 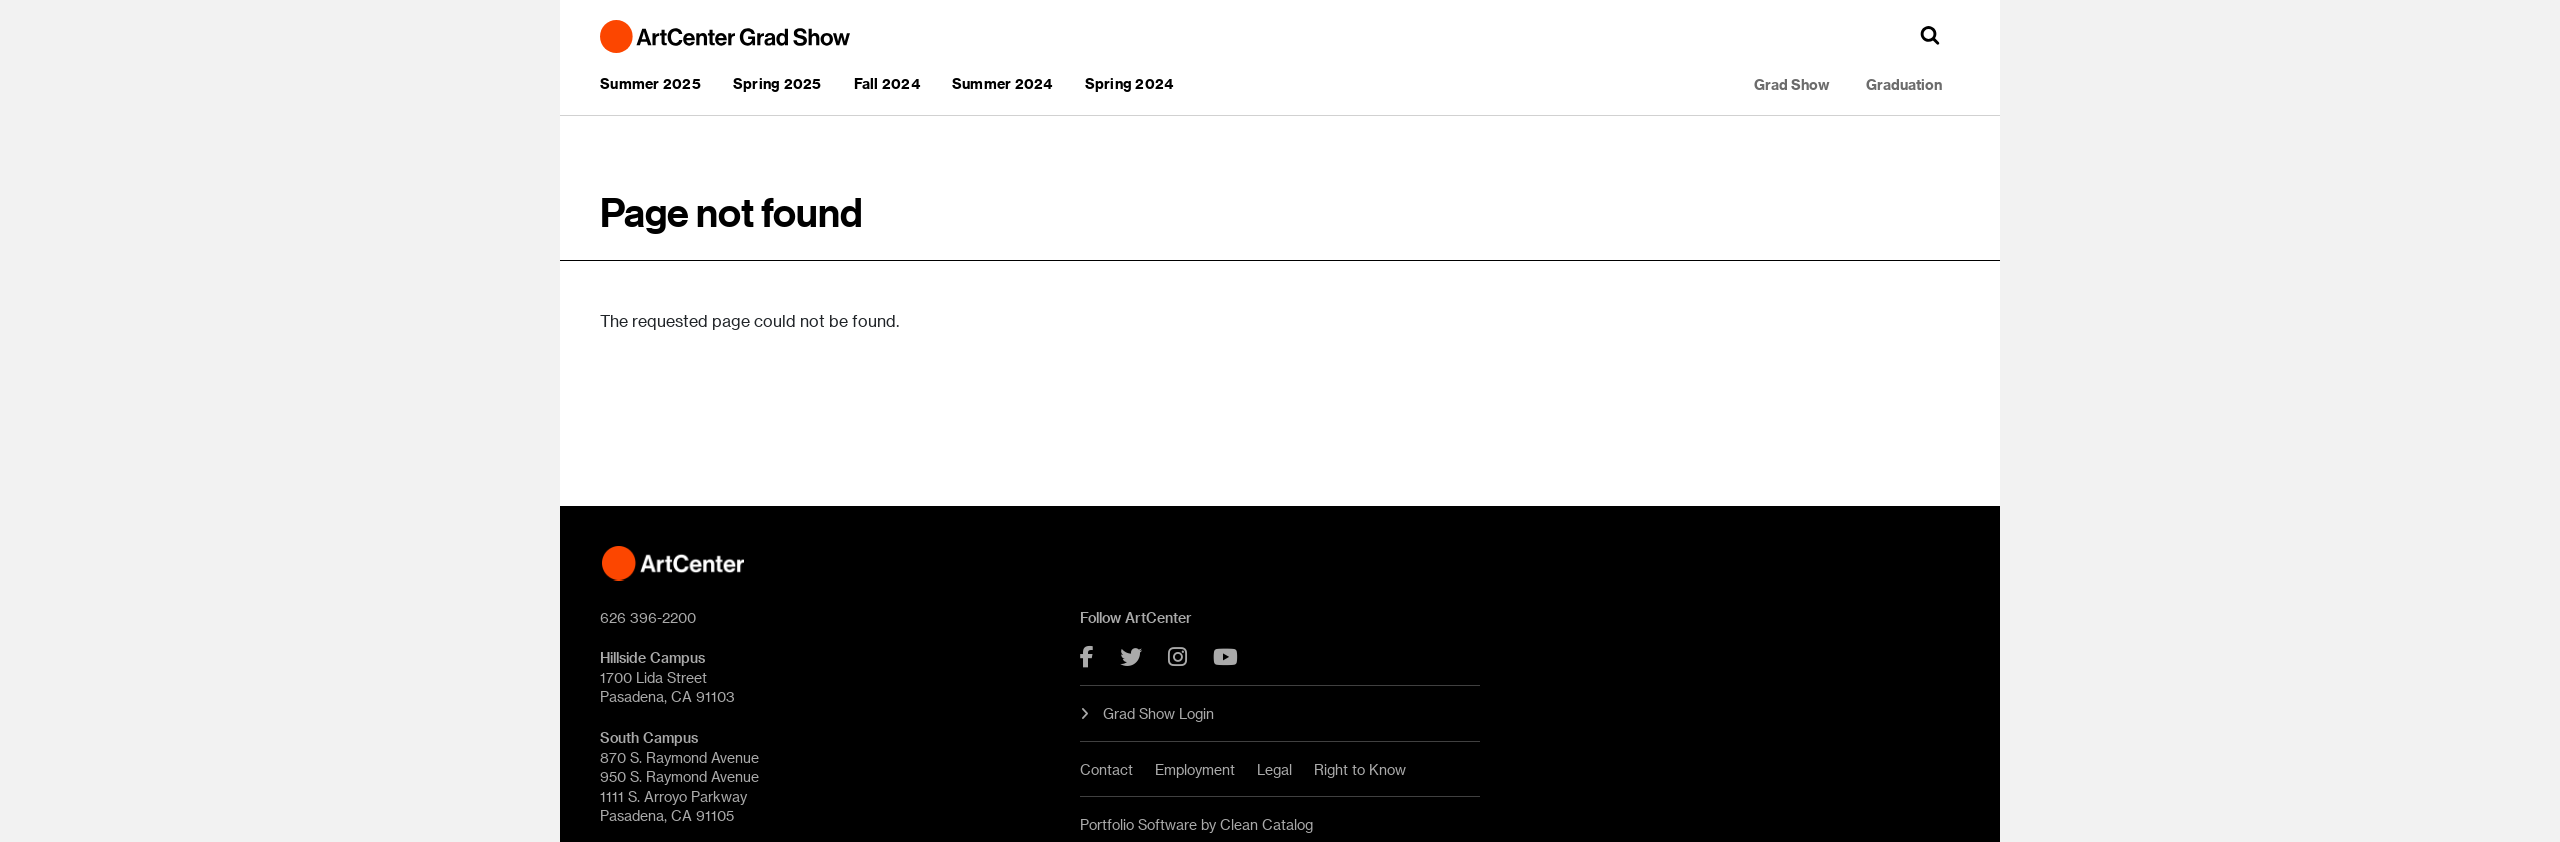 What do you see at coordinates (1129, 83) in the screenshot?
I see `Spring 2024` at bounding box center [1129, 83].